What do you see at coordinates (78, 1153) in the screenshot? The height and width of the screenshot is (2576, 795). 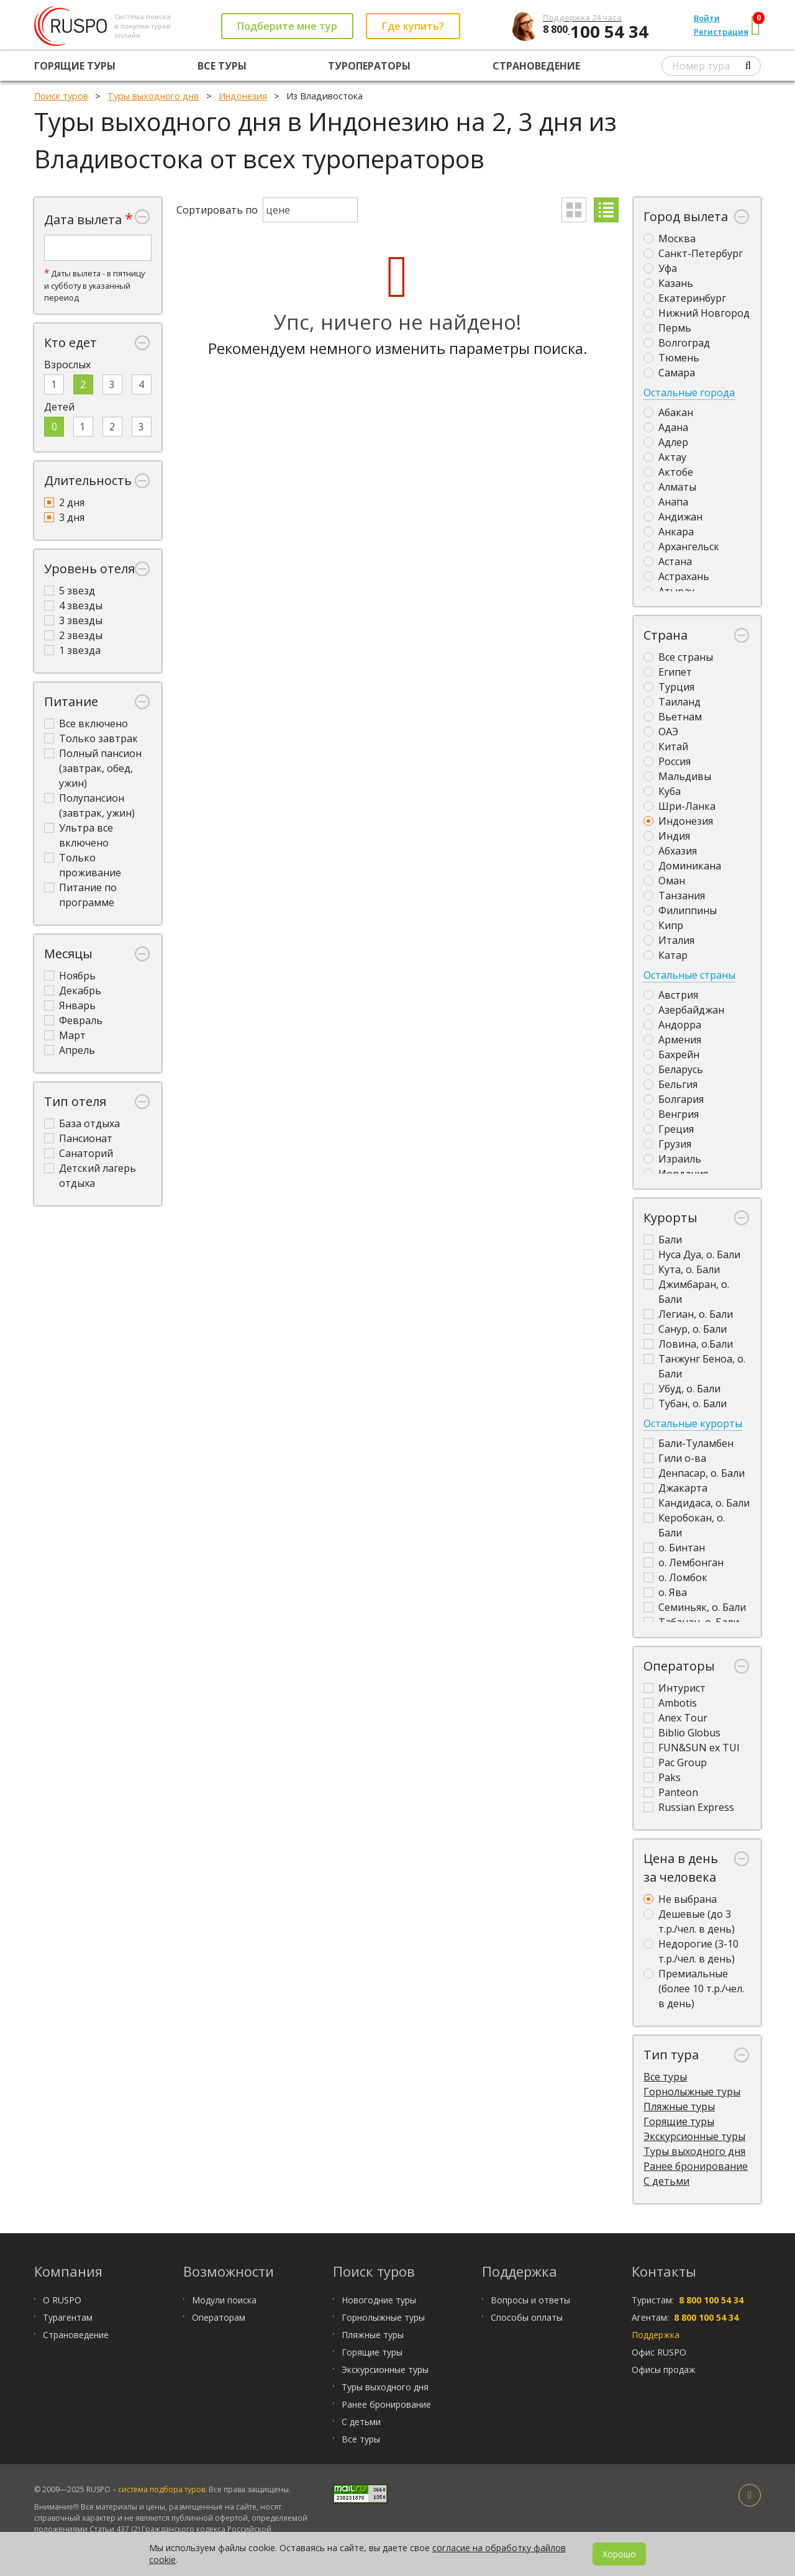 I see `Санаторий` at bounding box center [78, 1153].